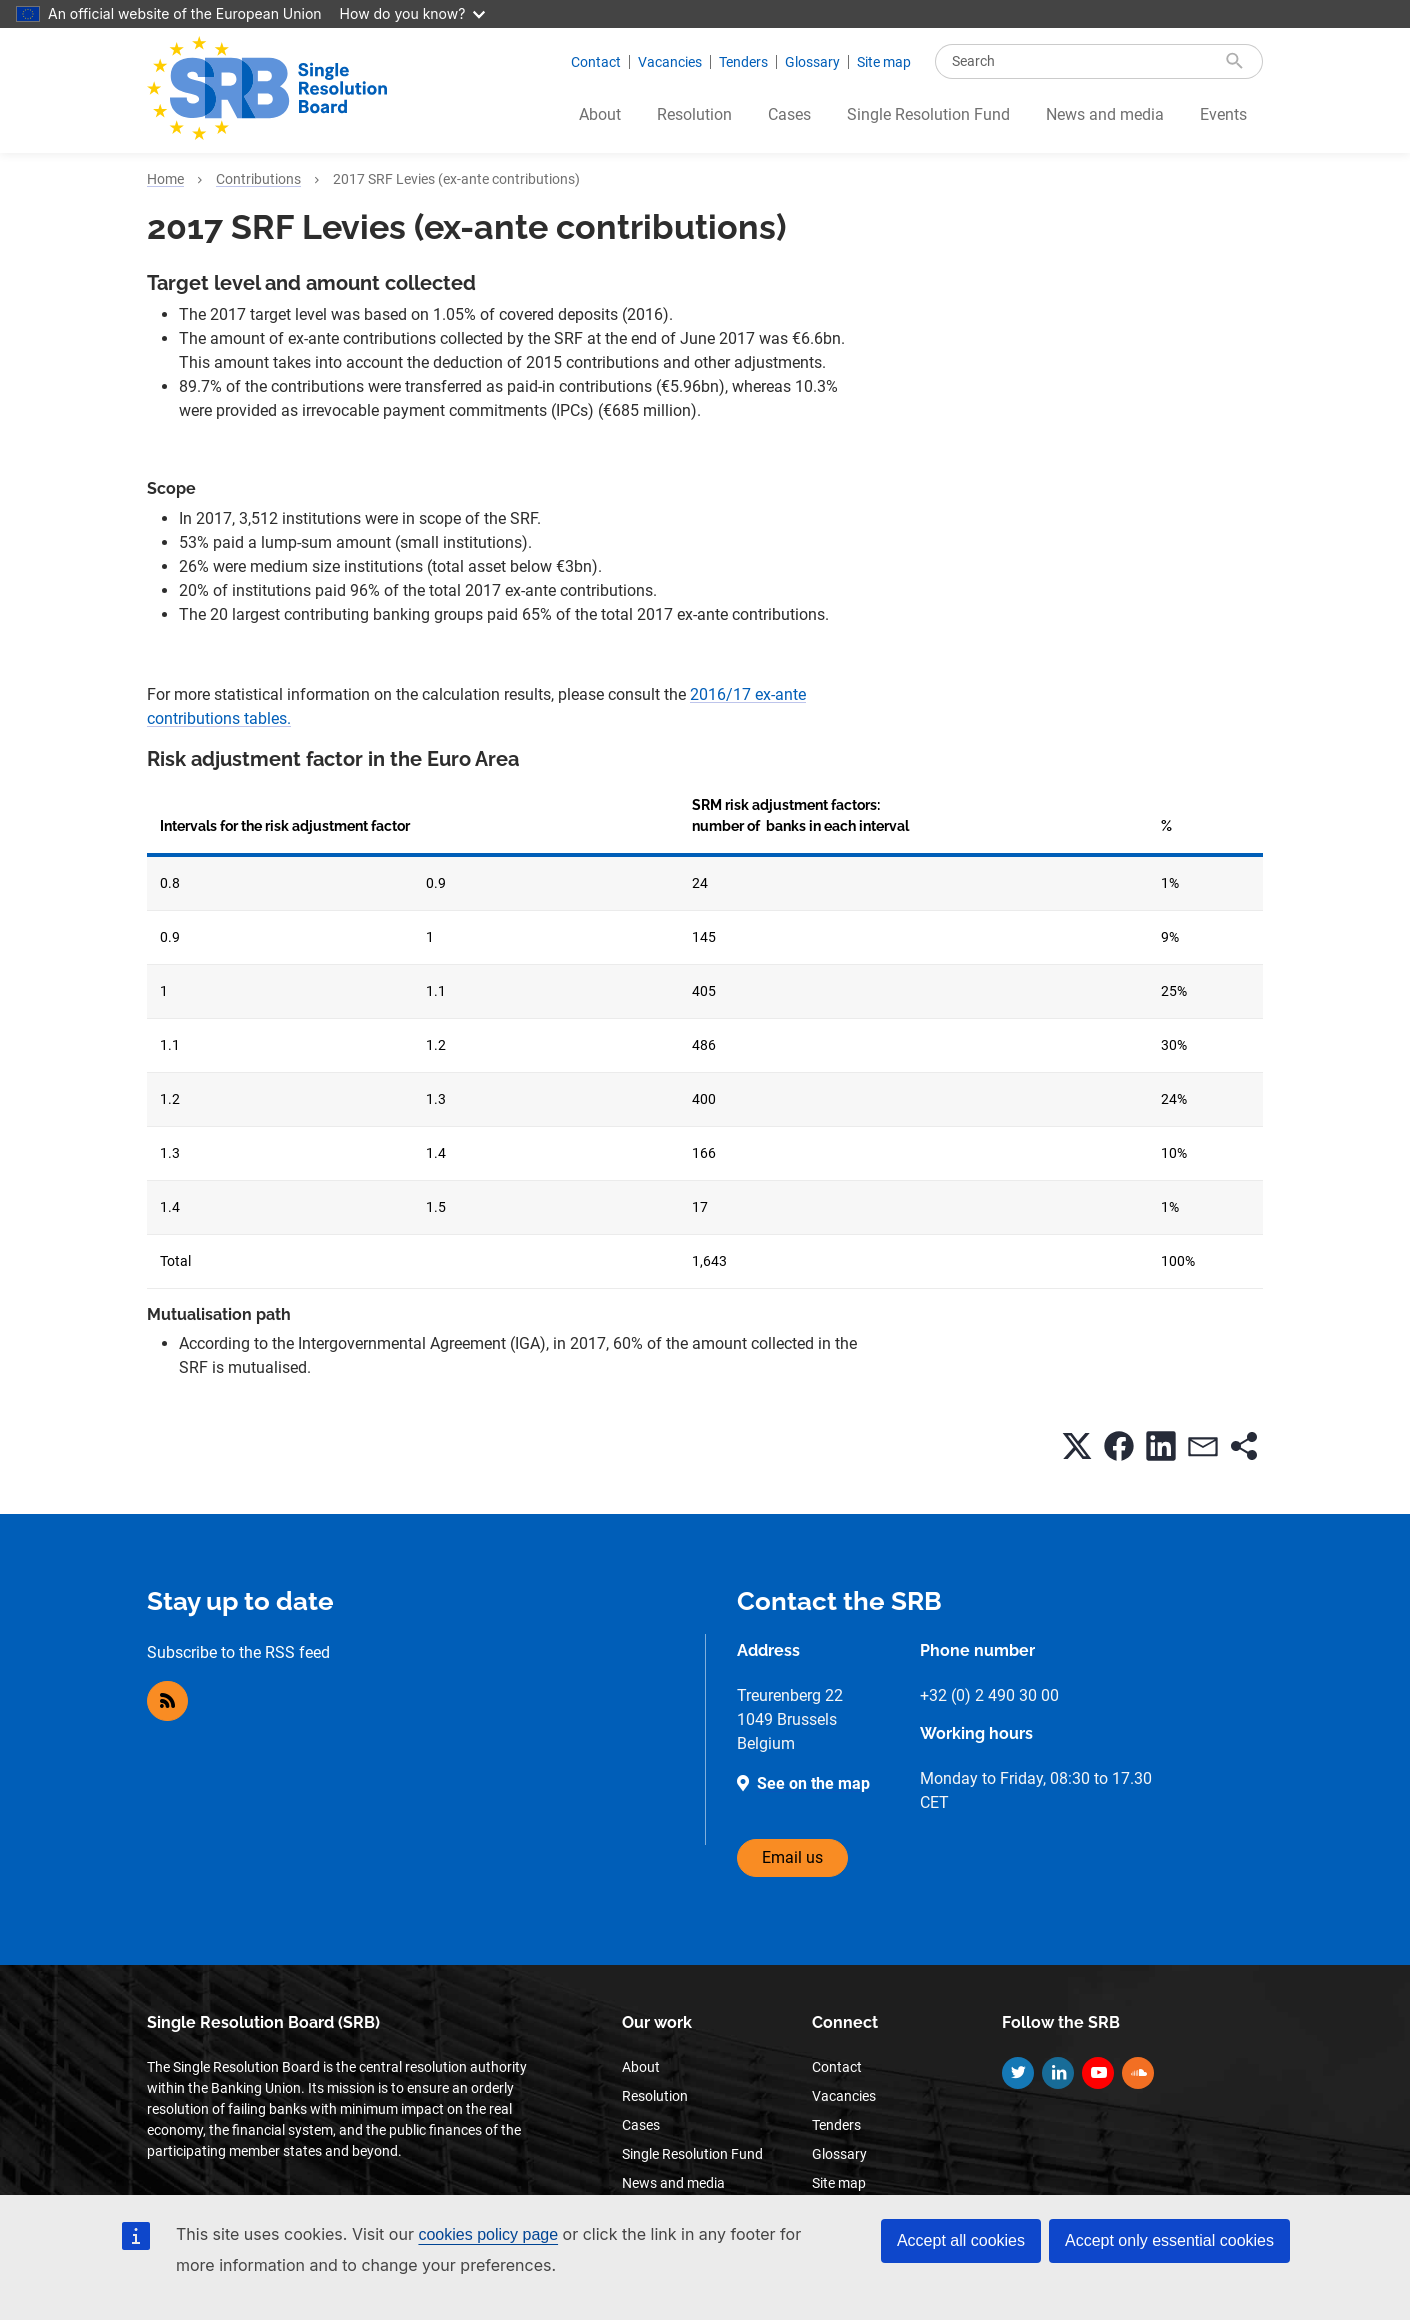 The image size is (1410, 2320). I want to click on Home, so click(165, 179).